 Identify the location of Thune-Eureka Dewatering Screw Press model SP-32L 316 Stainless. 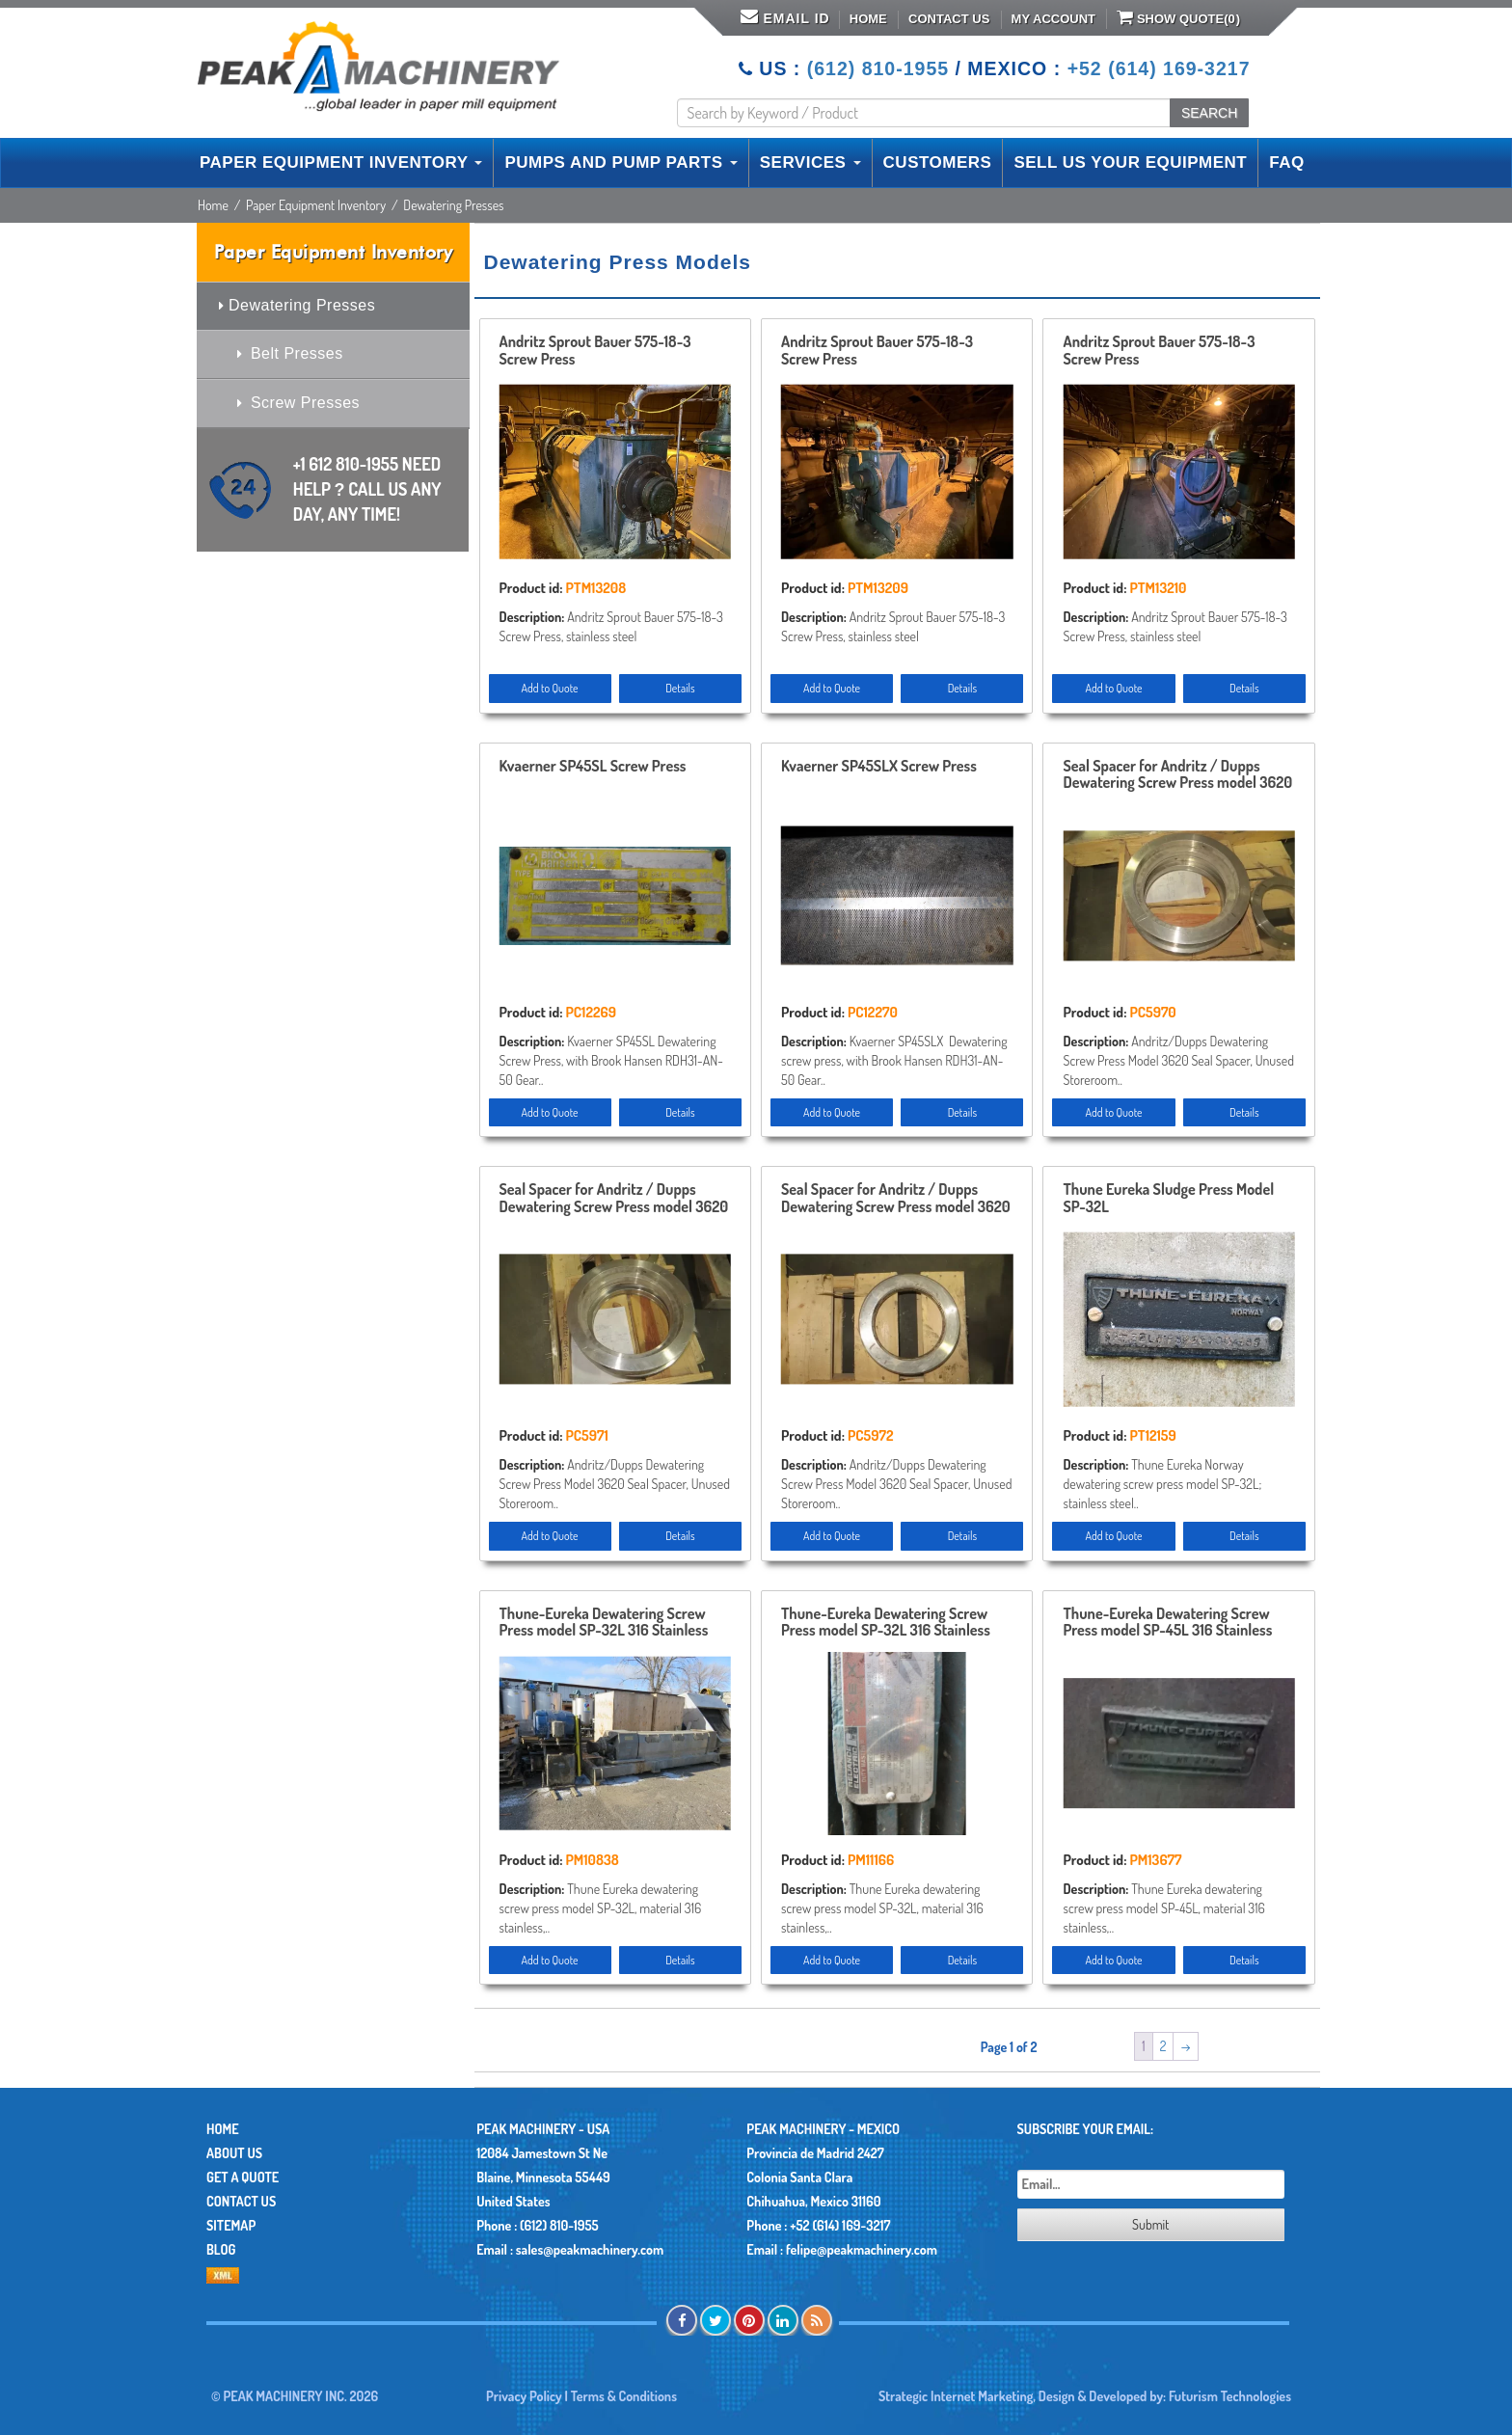
(604, 1623).